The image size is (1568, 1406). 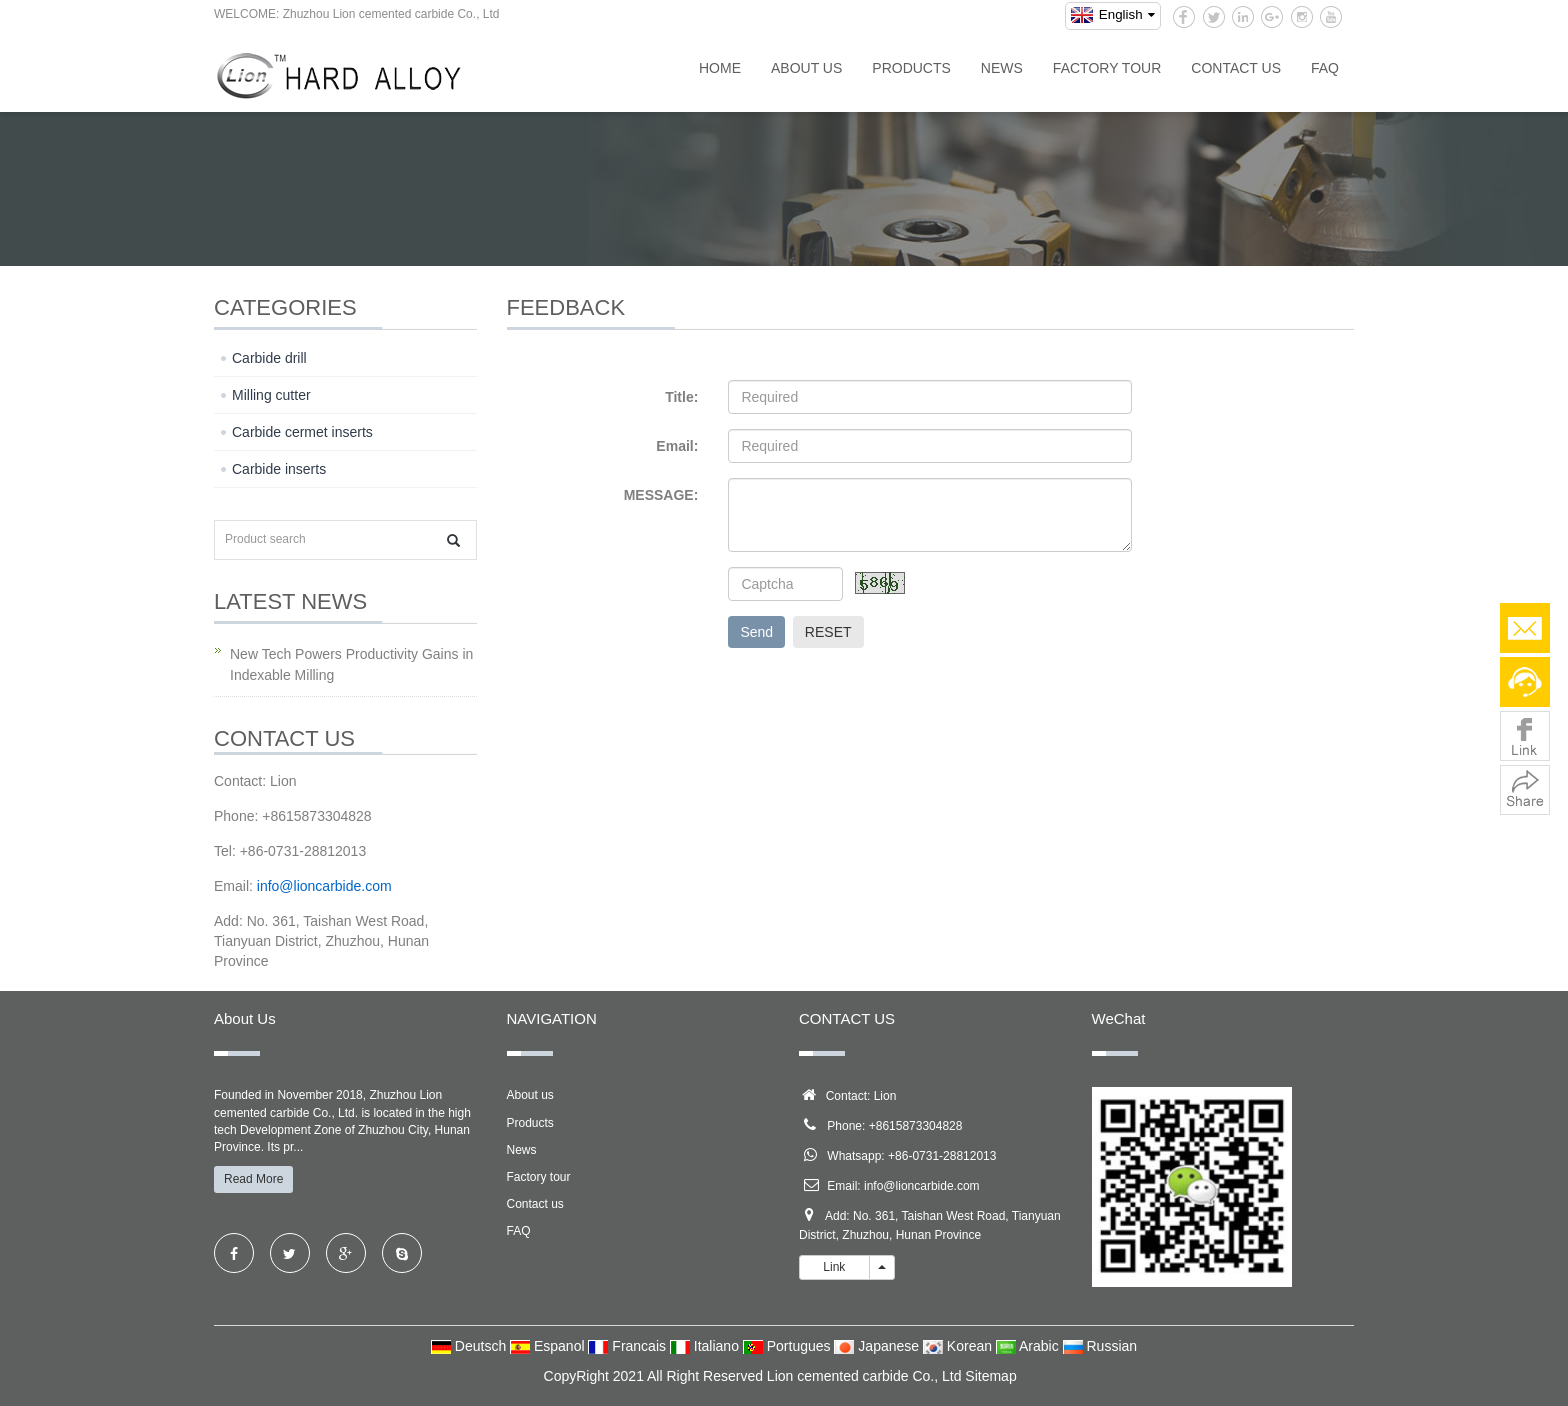 What do you see at coordinates (1236, 68) in the screenshot?
I see `Contact us` at bounding box center [1236, 68].